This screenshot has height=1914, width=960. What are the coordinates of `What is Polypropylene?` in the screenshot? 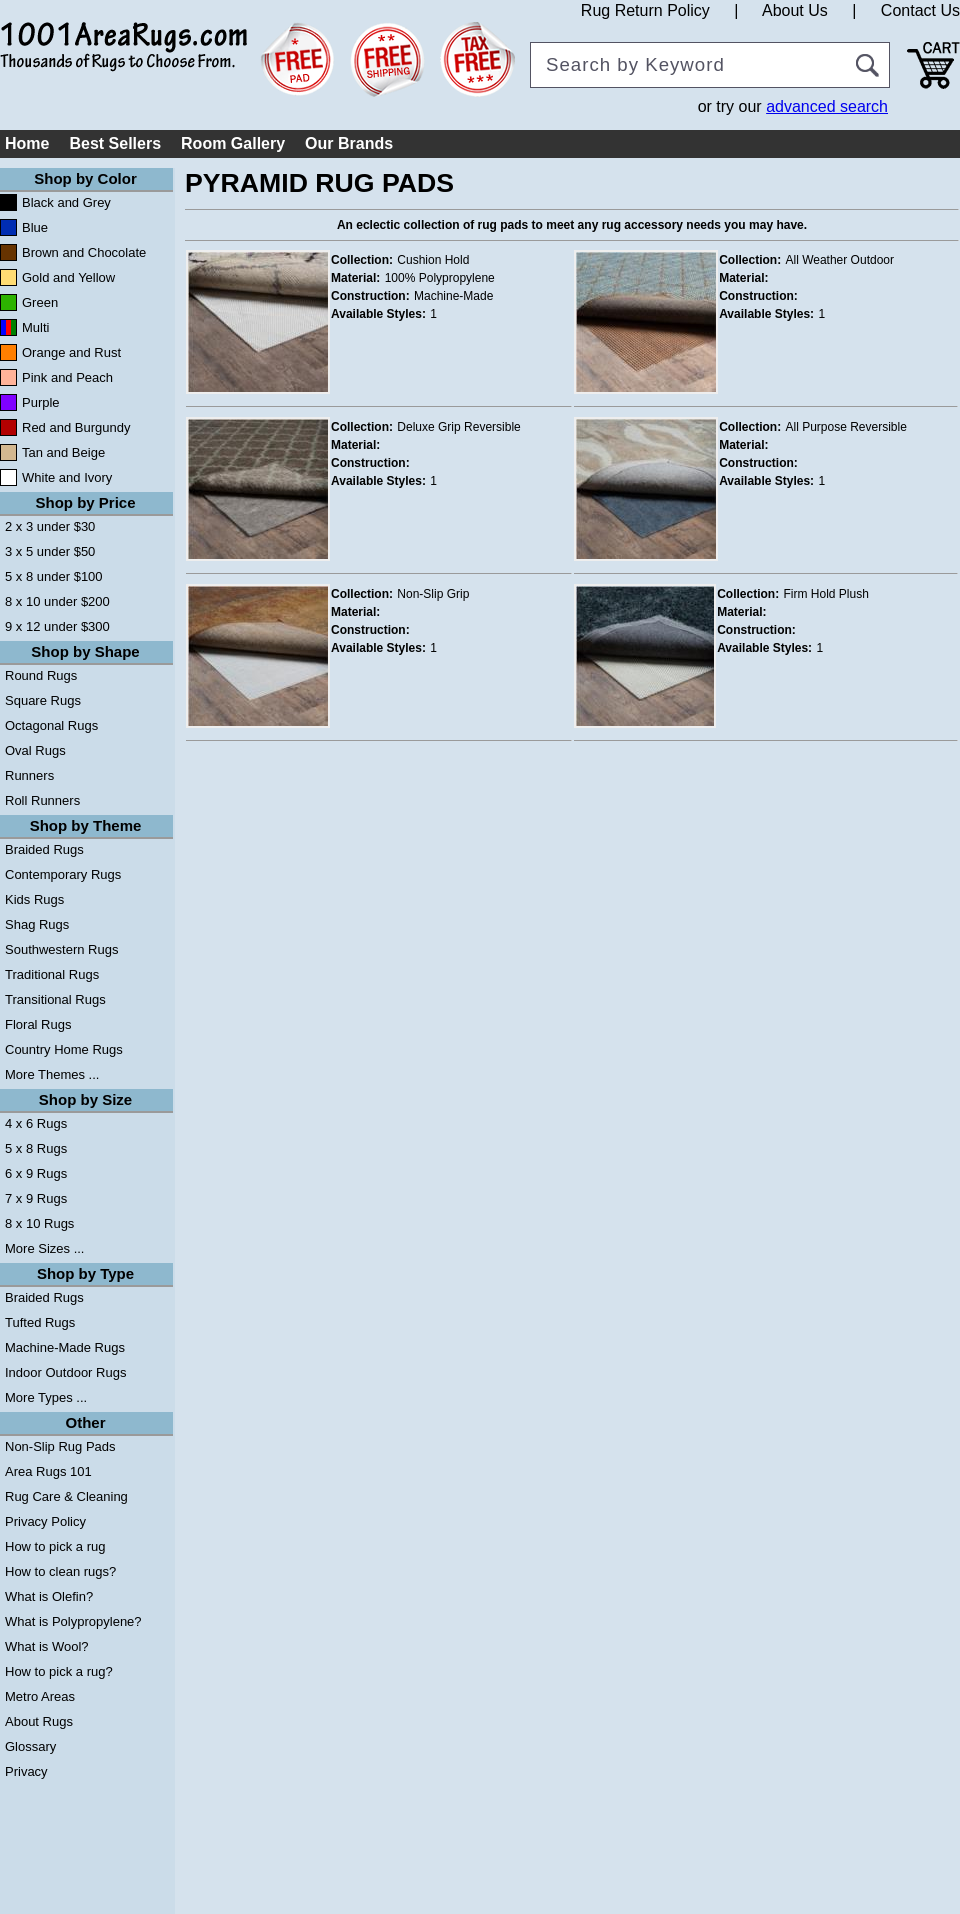 It's located at (73, 1621).